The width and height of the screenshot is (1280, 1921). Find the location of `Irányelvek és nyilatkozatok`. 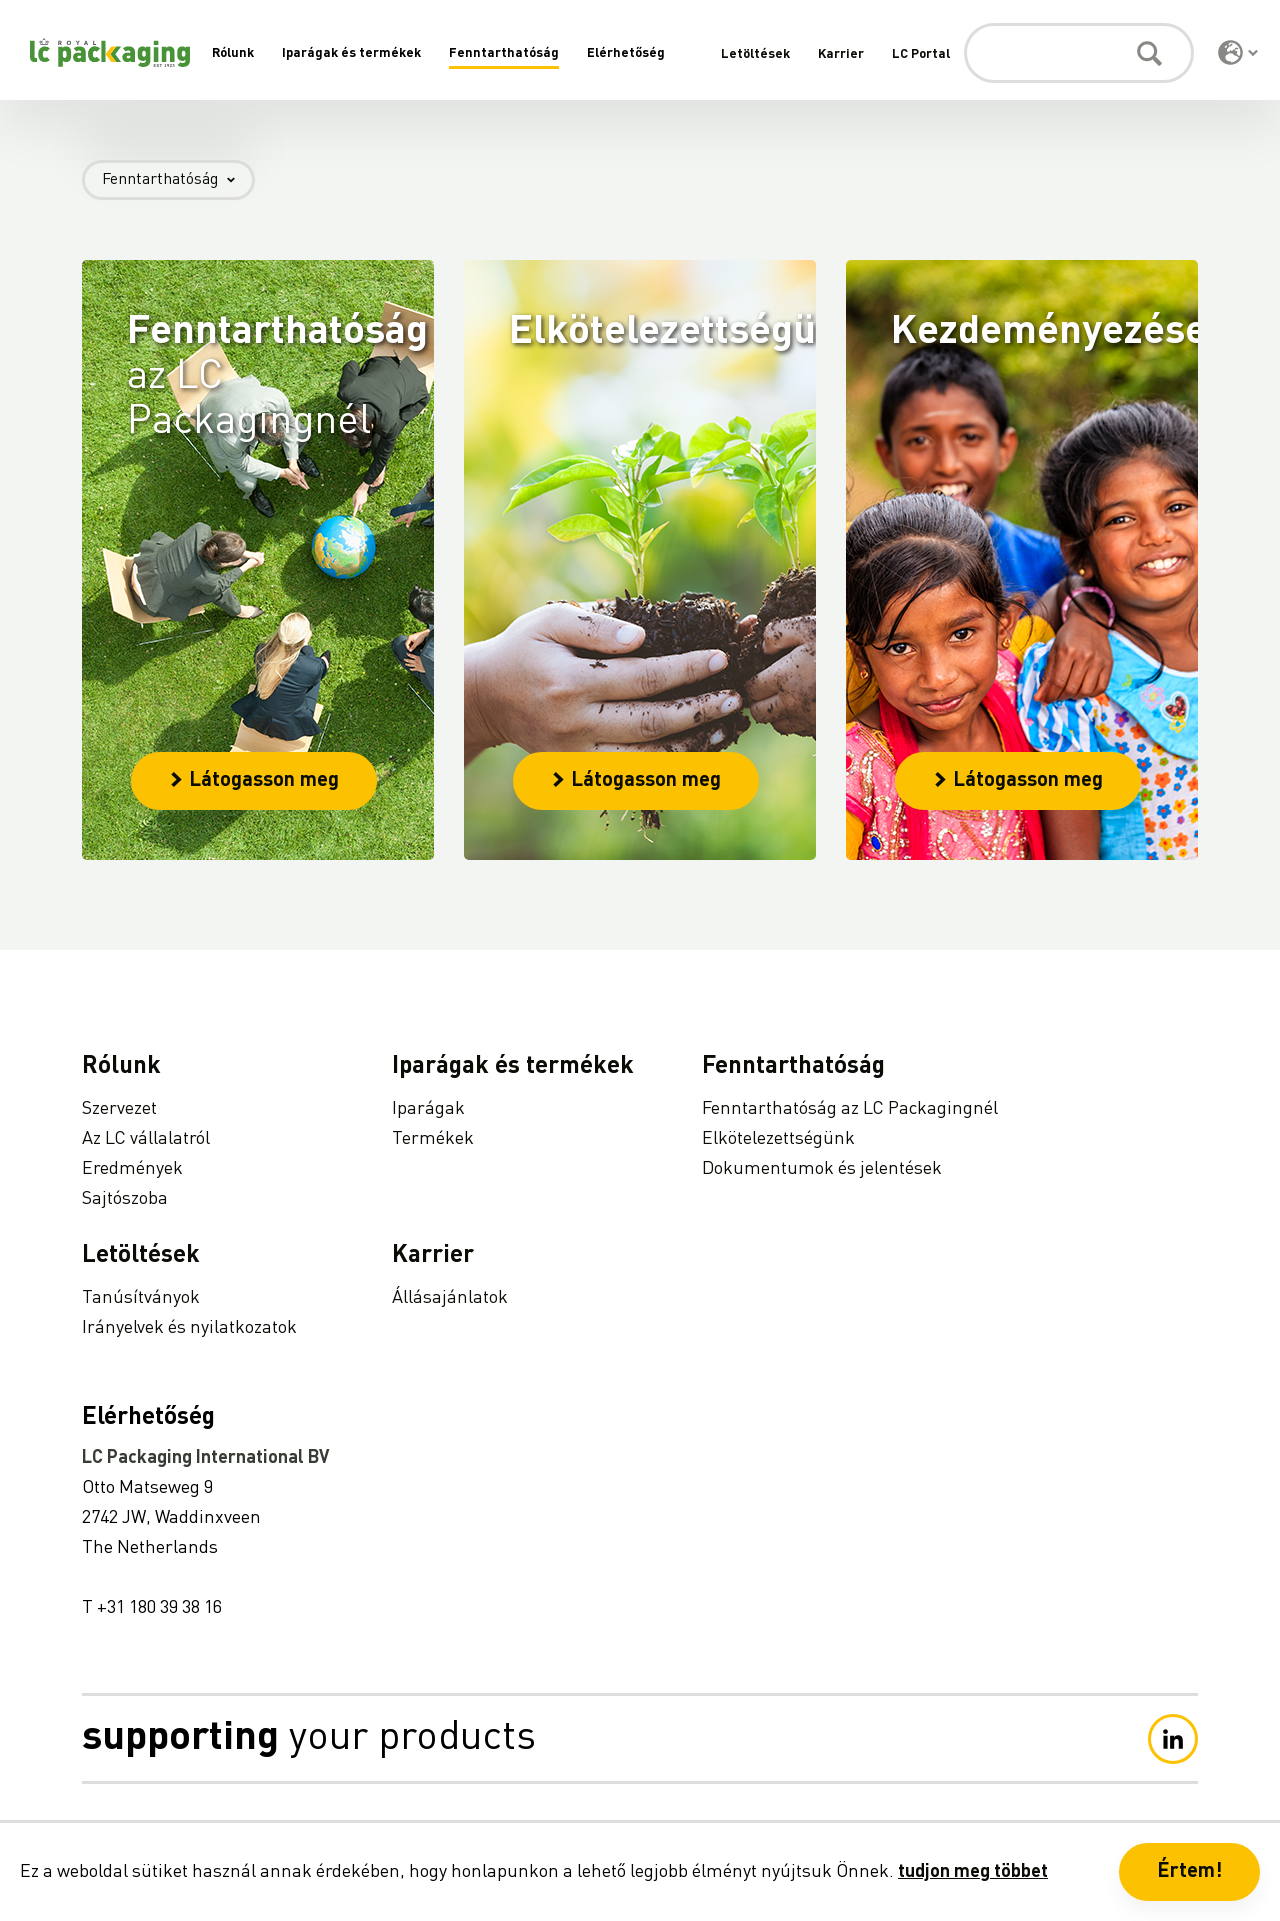

Irányelvek és nyilatkozatok is located at coordinates (189, 1328).